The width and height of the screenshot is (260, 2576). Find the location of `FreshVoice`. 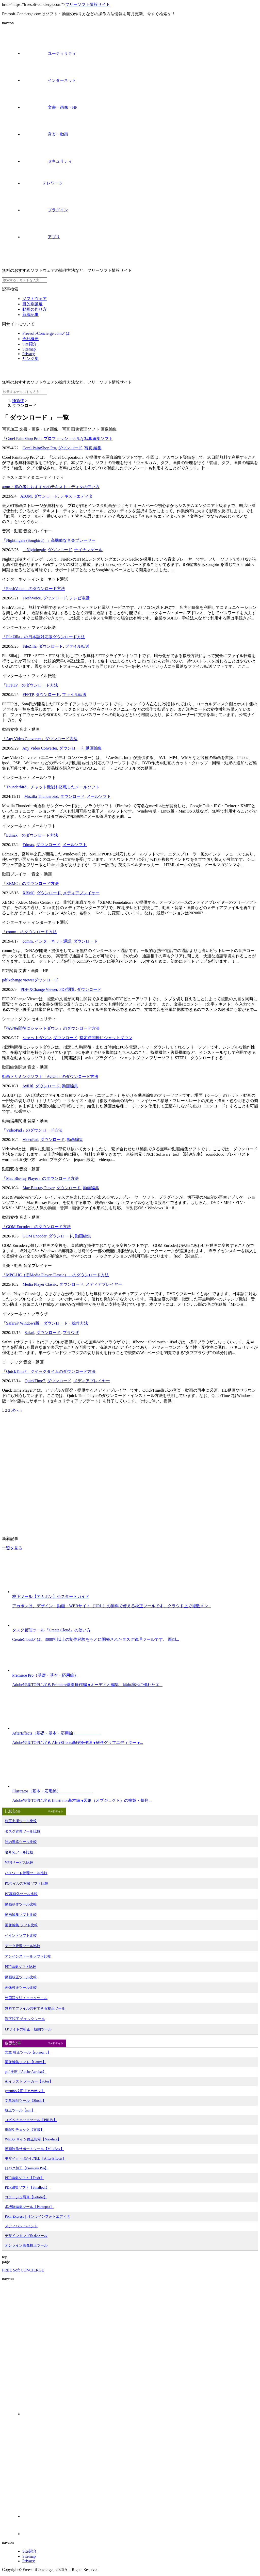

FreshVoice is located at coordinates (32, 598).